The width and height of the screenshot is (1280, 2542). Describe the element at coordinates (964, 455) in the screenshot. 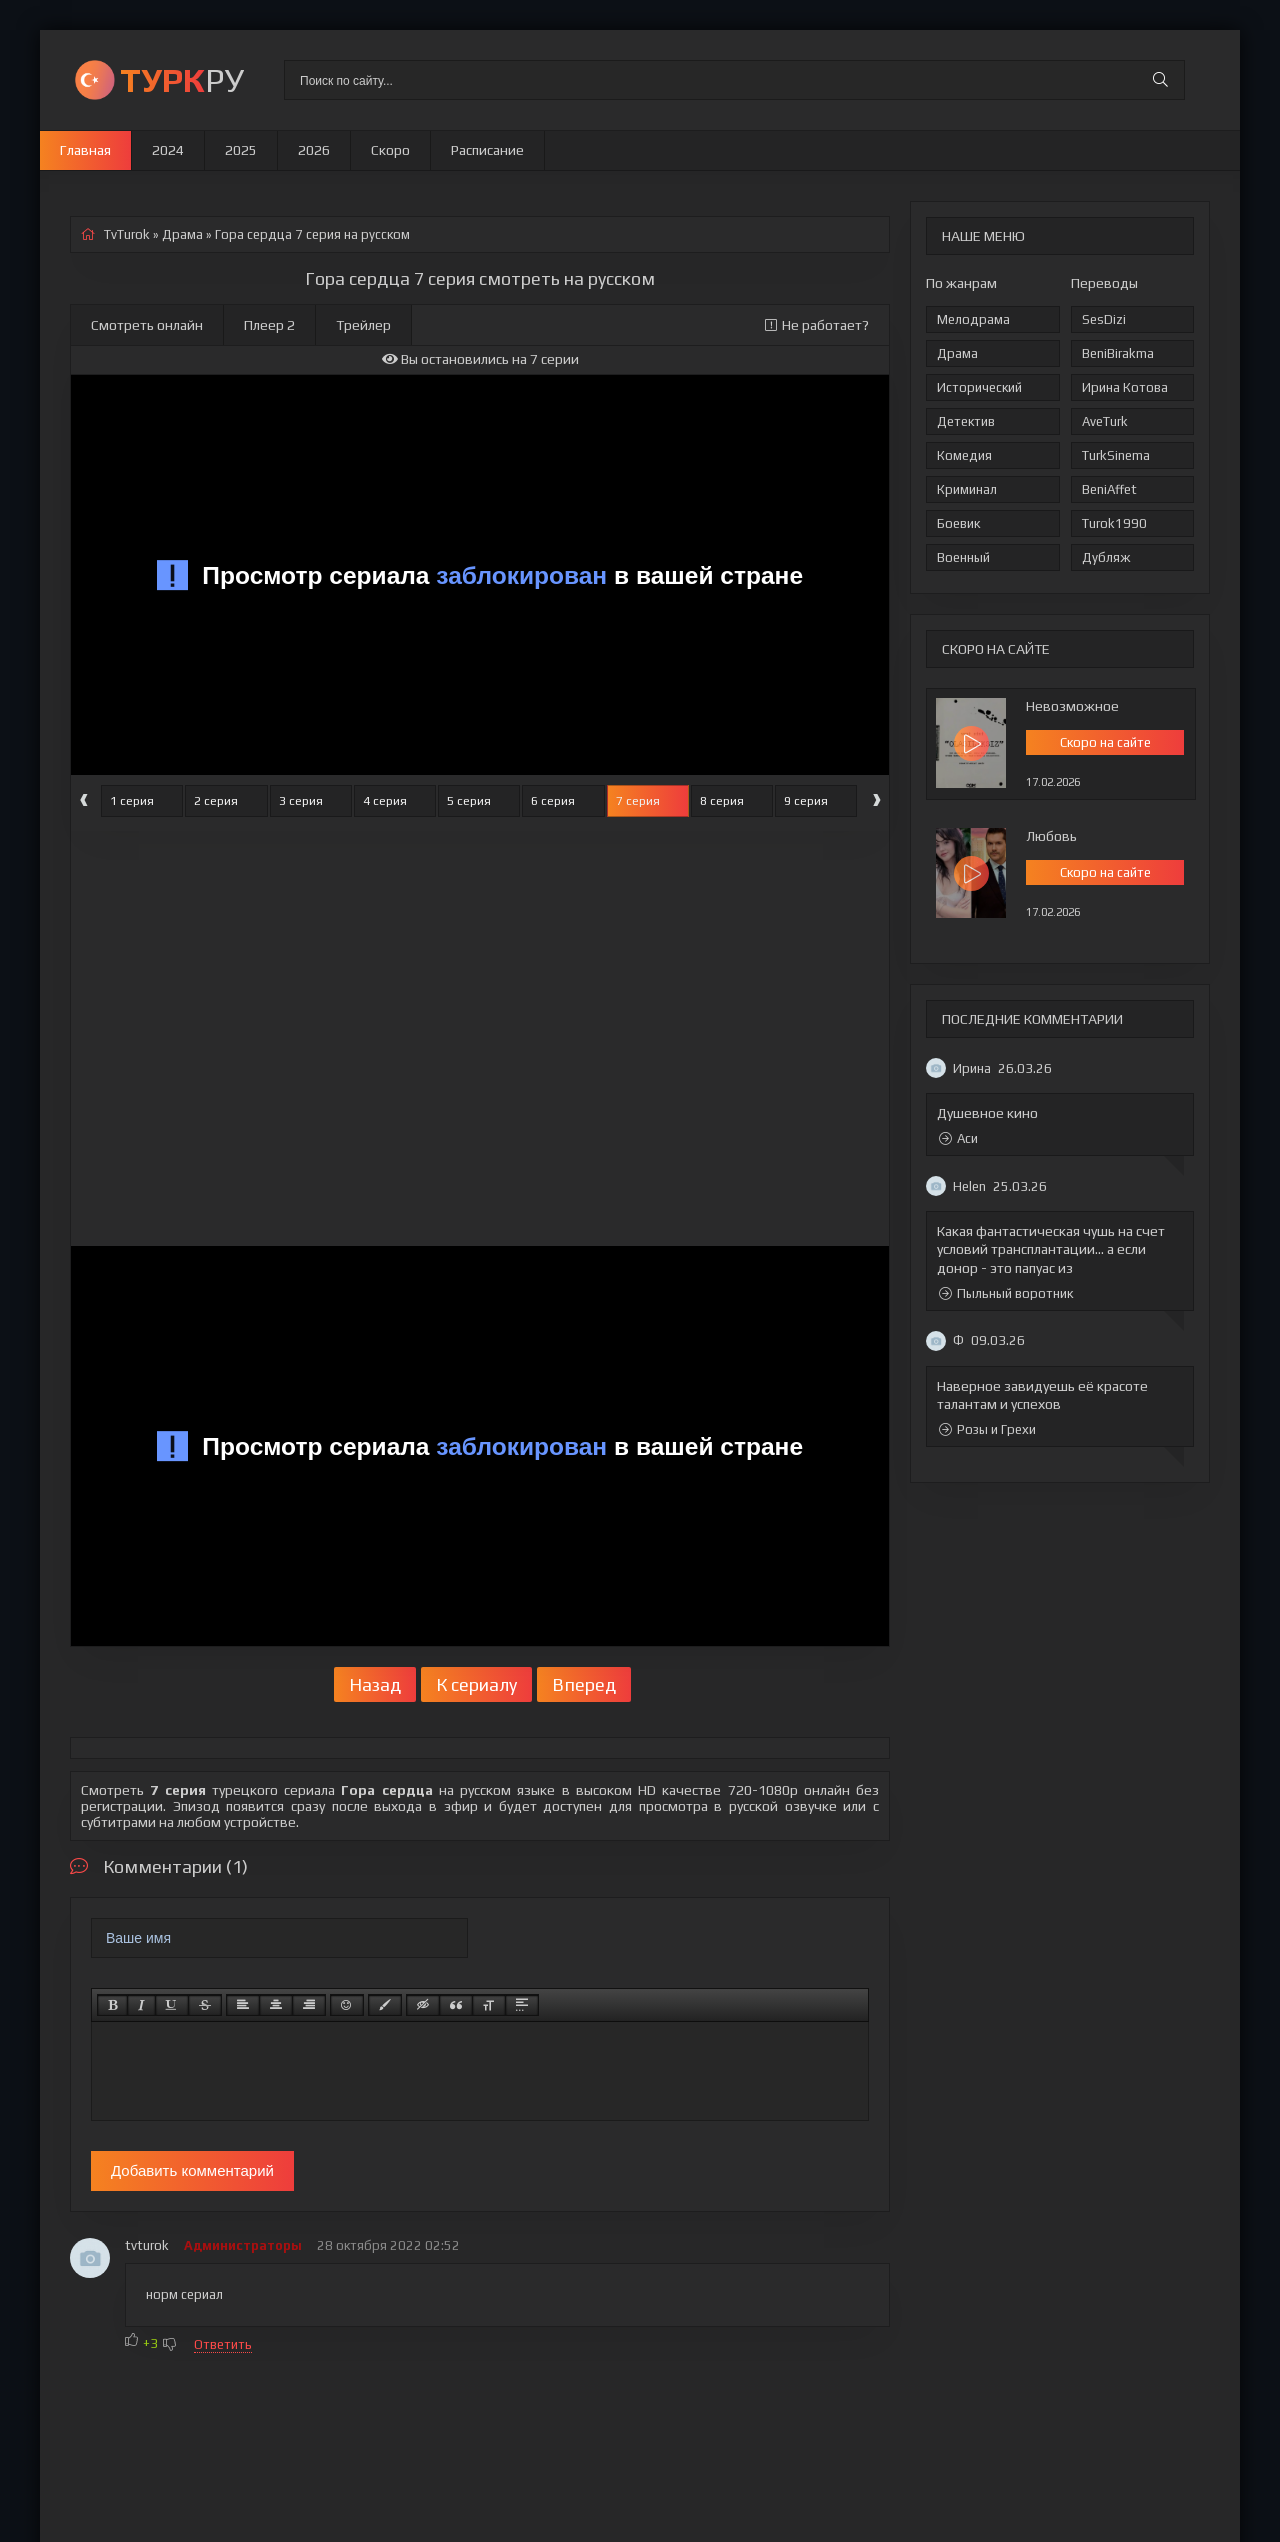

I see `Комедия` at that location.